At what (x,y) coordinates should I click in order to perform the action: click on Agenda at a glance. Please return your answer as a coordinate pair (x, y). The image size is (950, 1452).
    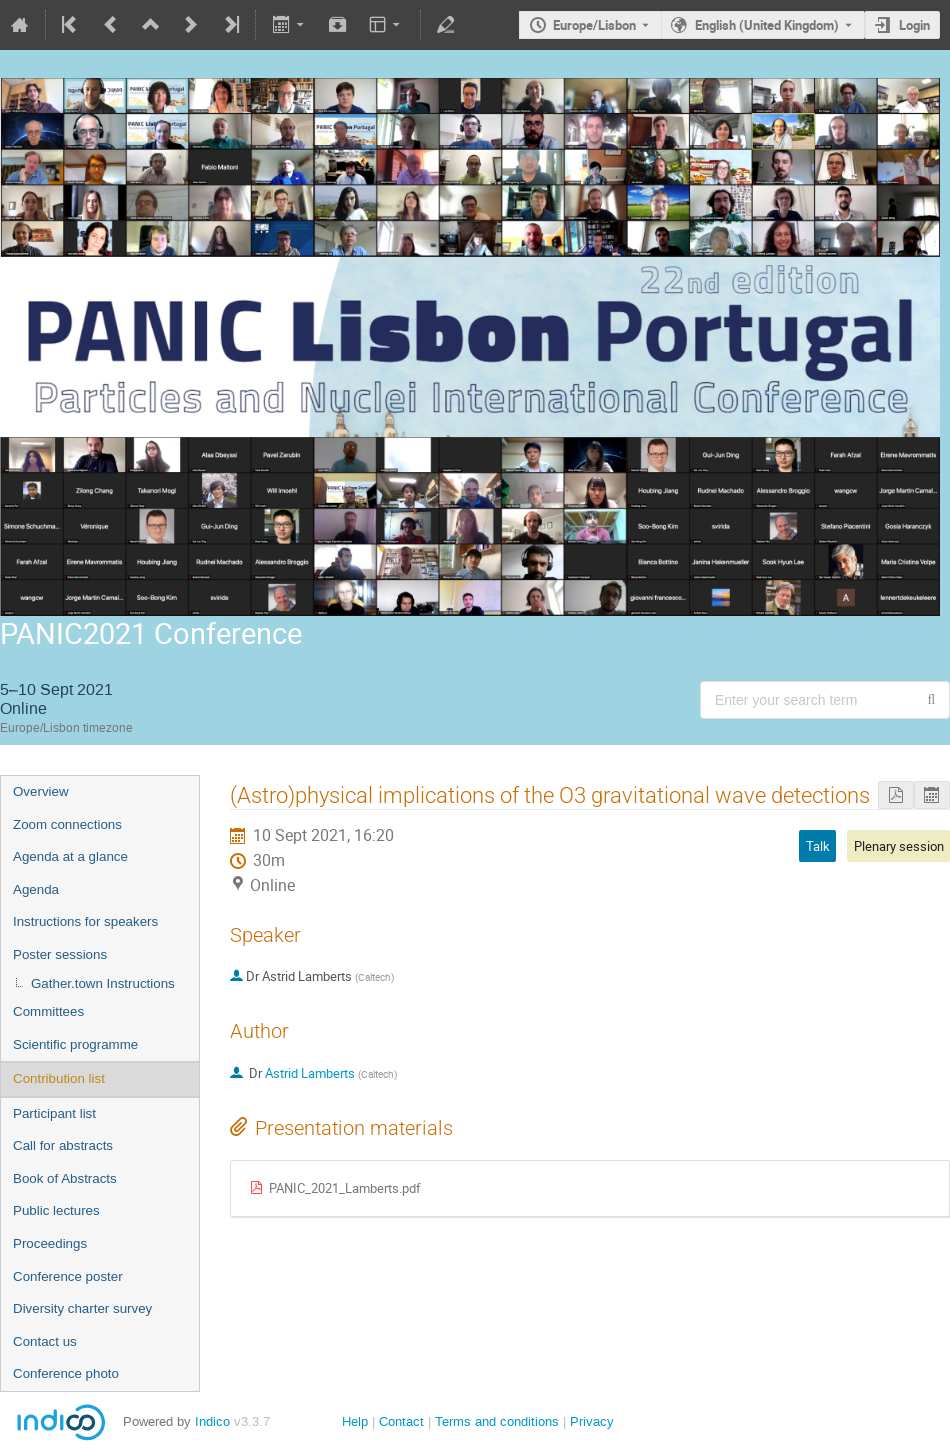
    Looking at the image, I should click on (70, 856).